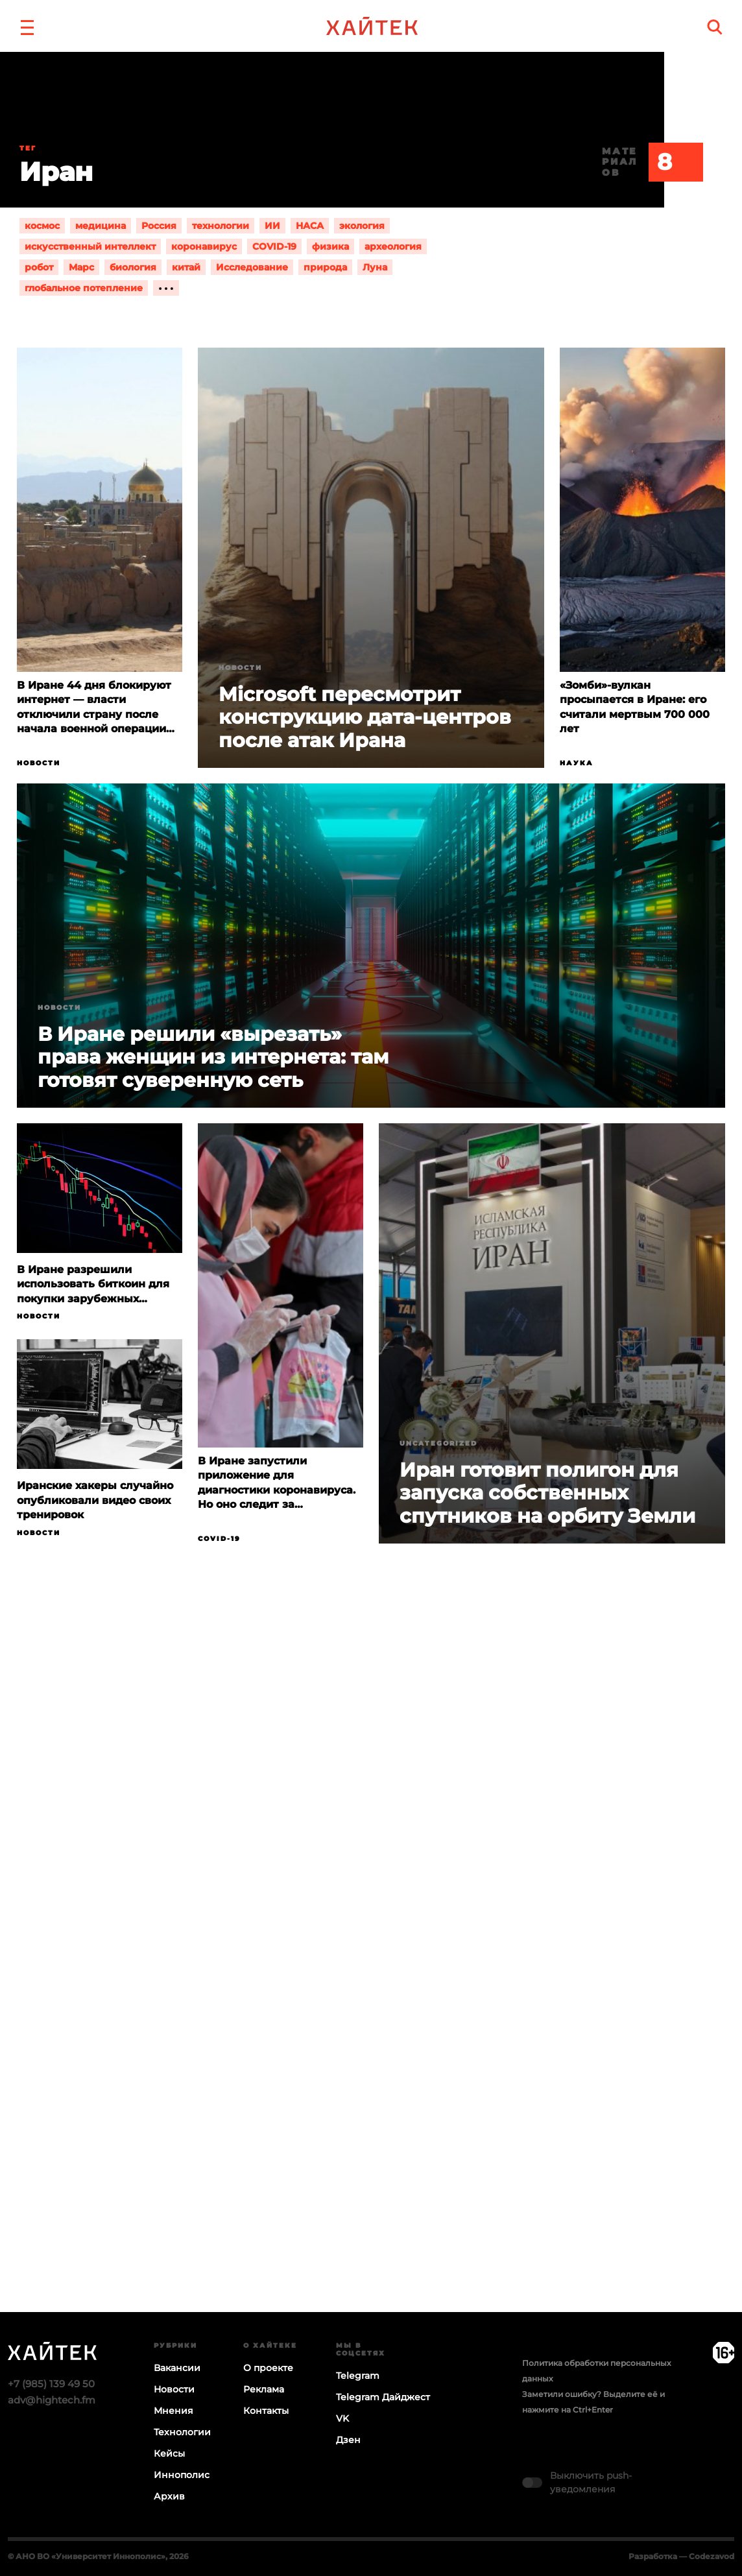 The height and width of the screenshot is (2576, 742). I want to click on искусственный интеллект, so click(90, 246).